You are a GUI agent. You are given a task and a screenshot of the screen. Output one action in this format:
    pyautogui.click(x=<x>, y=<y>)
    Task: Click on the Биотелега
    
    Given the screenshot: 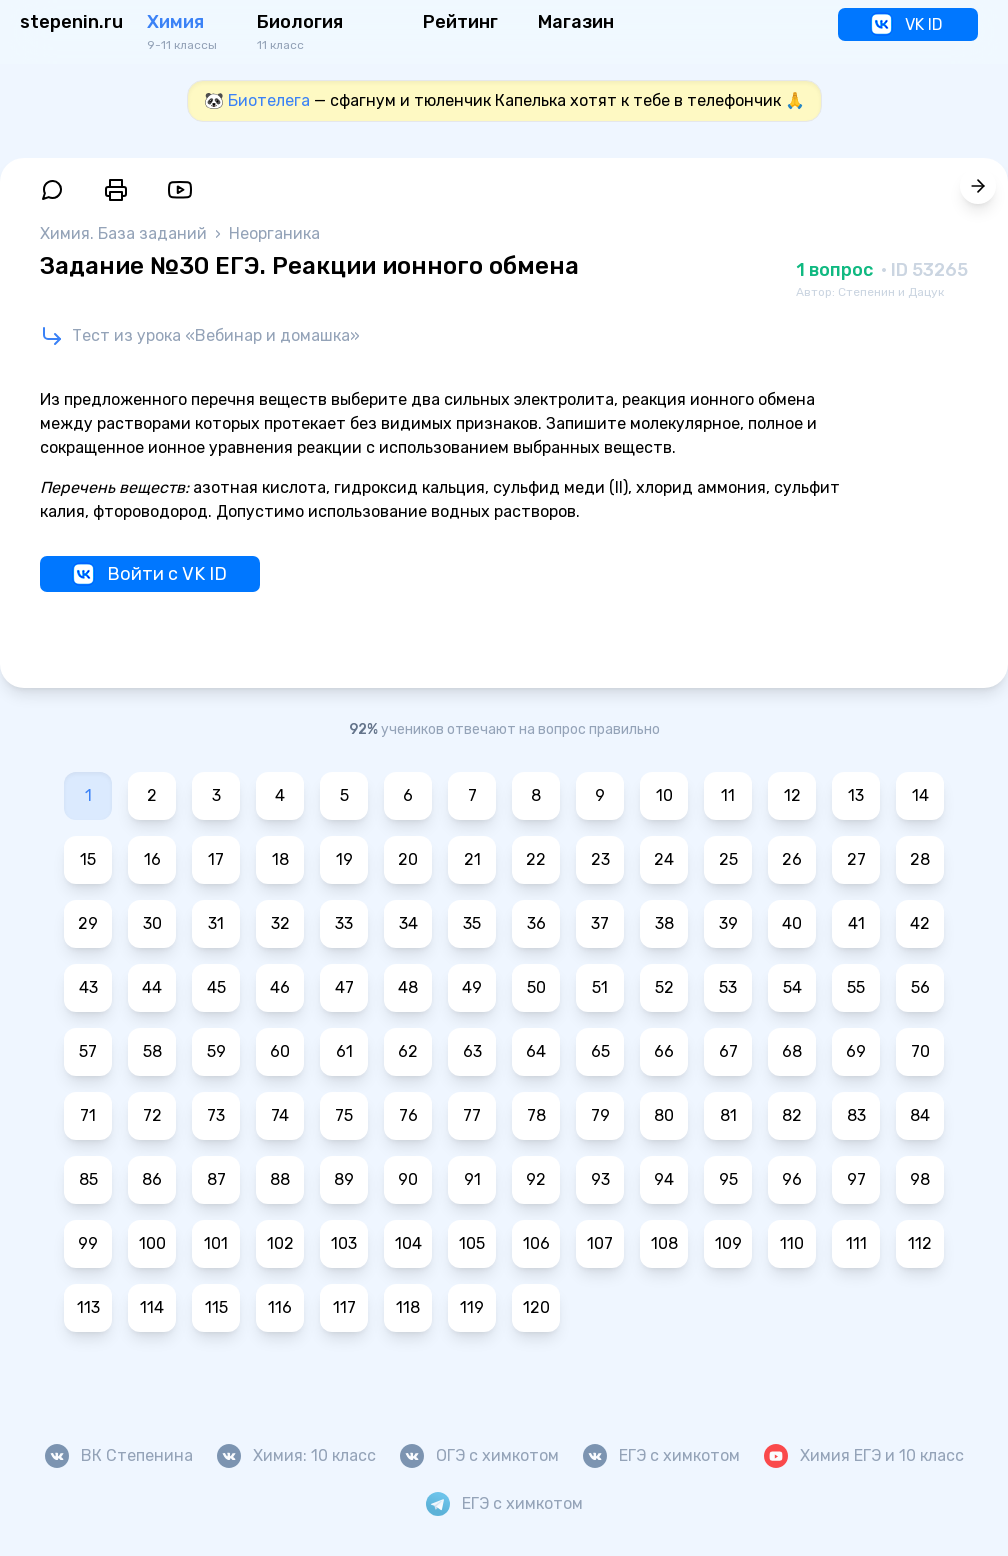 What is the action you would take?
    pyautogui.click(x=269, y=100)
    